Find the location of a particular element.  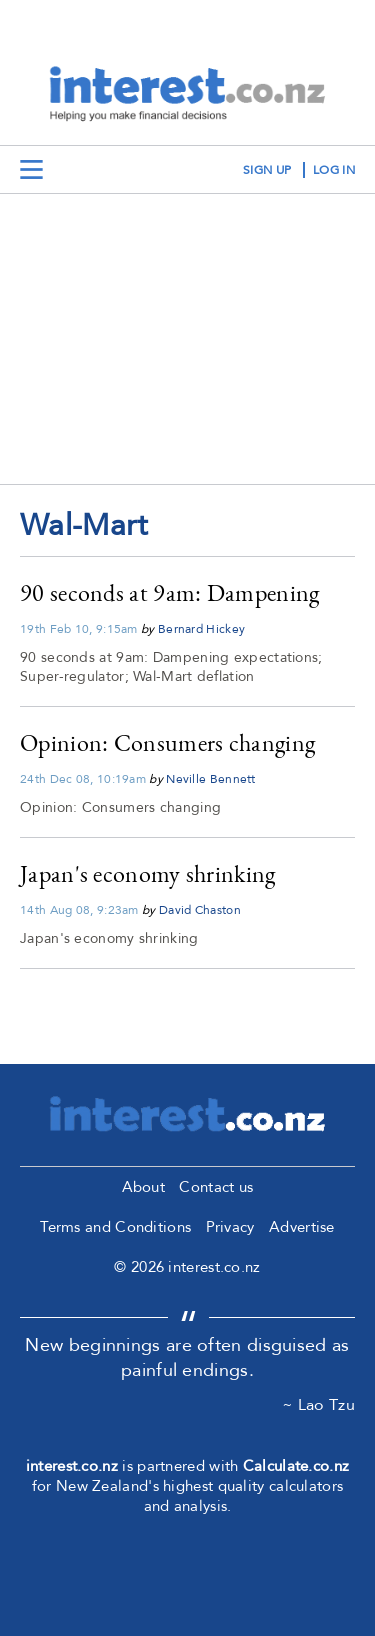

interest.co.nz is located at coordinates (72, 1466).